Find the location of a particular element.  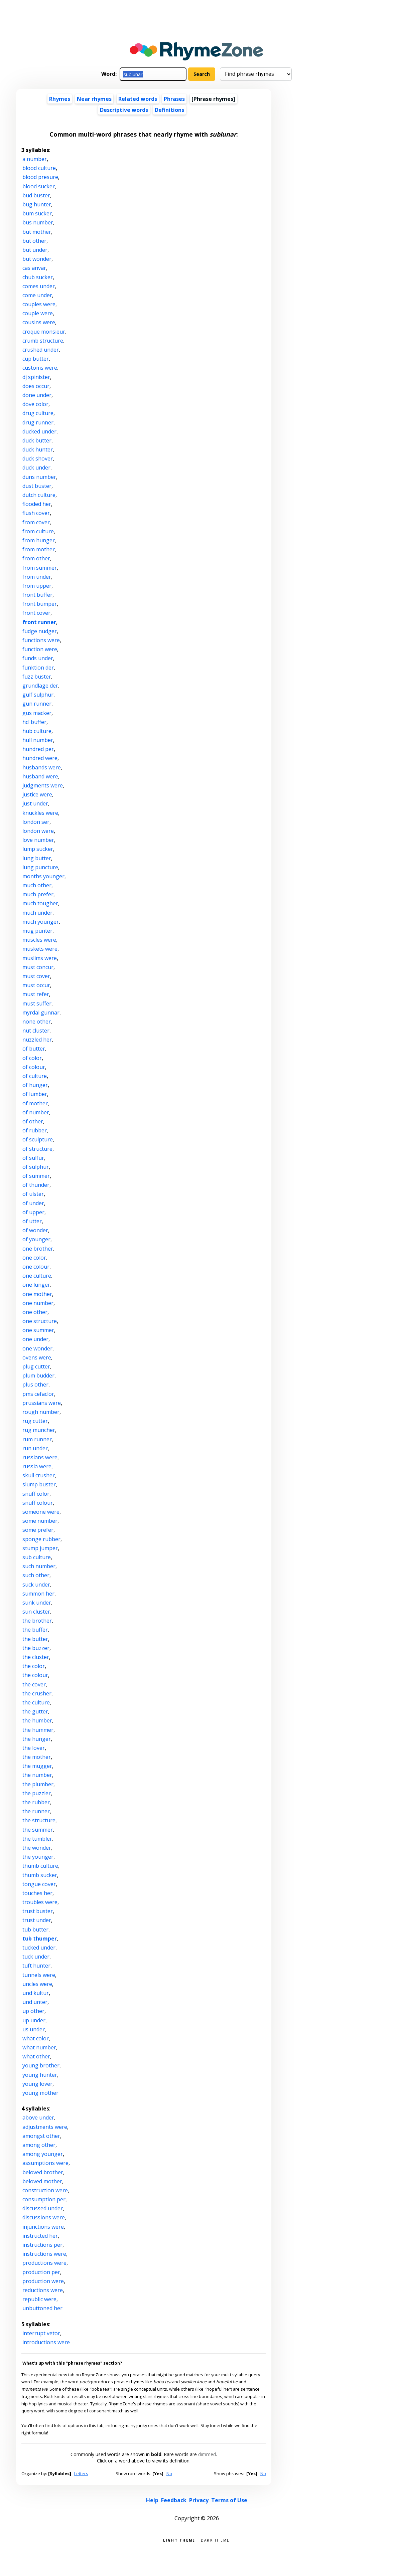

pms cefaclor is located at coordinates (38, 1394).